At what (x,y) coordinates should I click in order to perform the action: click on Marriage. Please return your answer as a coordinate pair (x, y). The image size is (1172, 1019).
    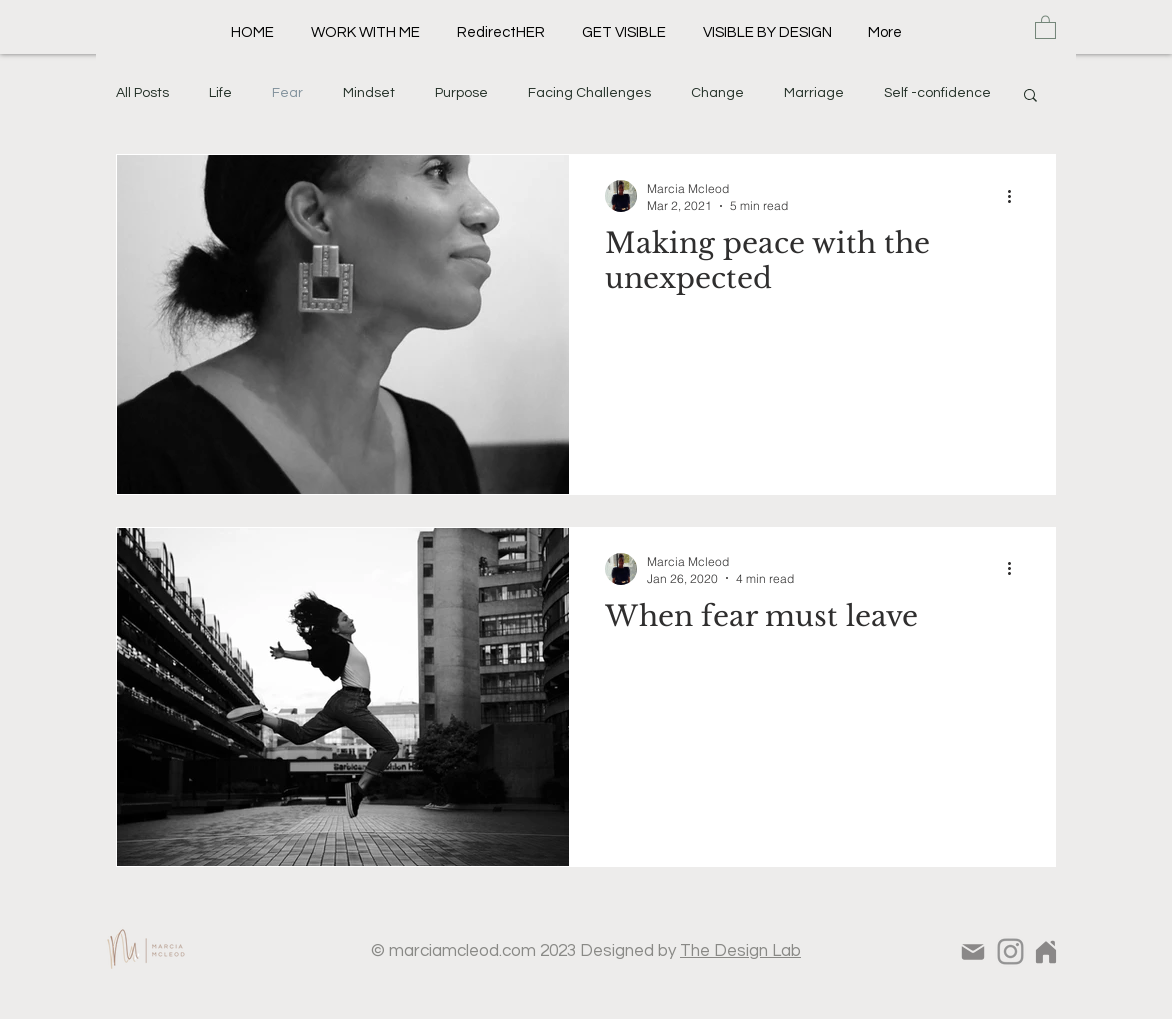
    Looking at the image, I should click on (814, 93).